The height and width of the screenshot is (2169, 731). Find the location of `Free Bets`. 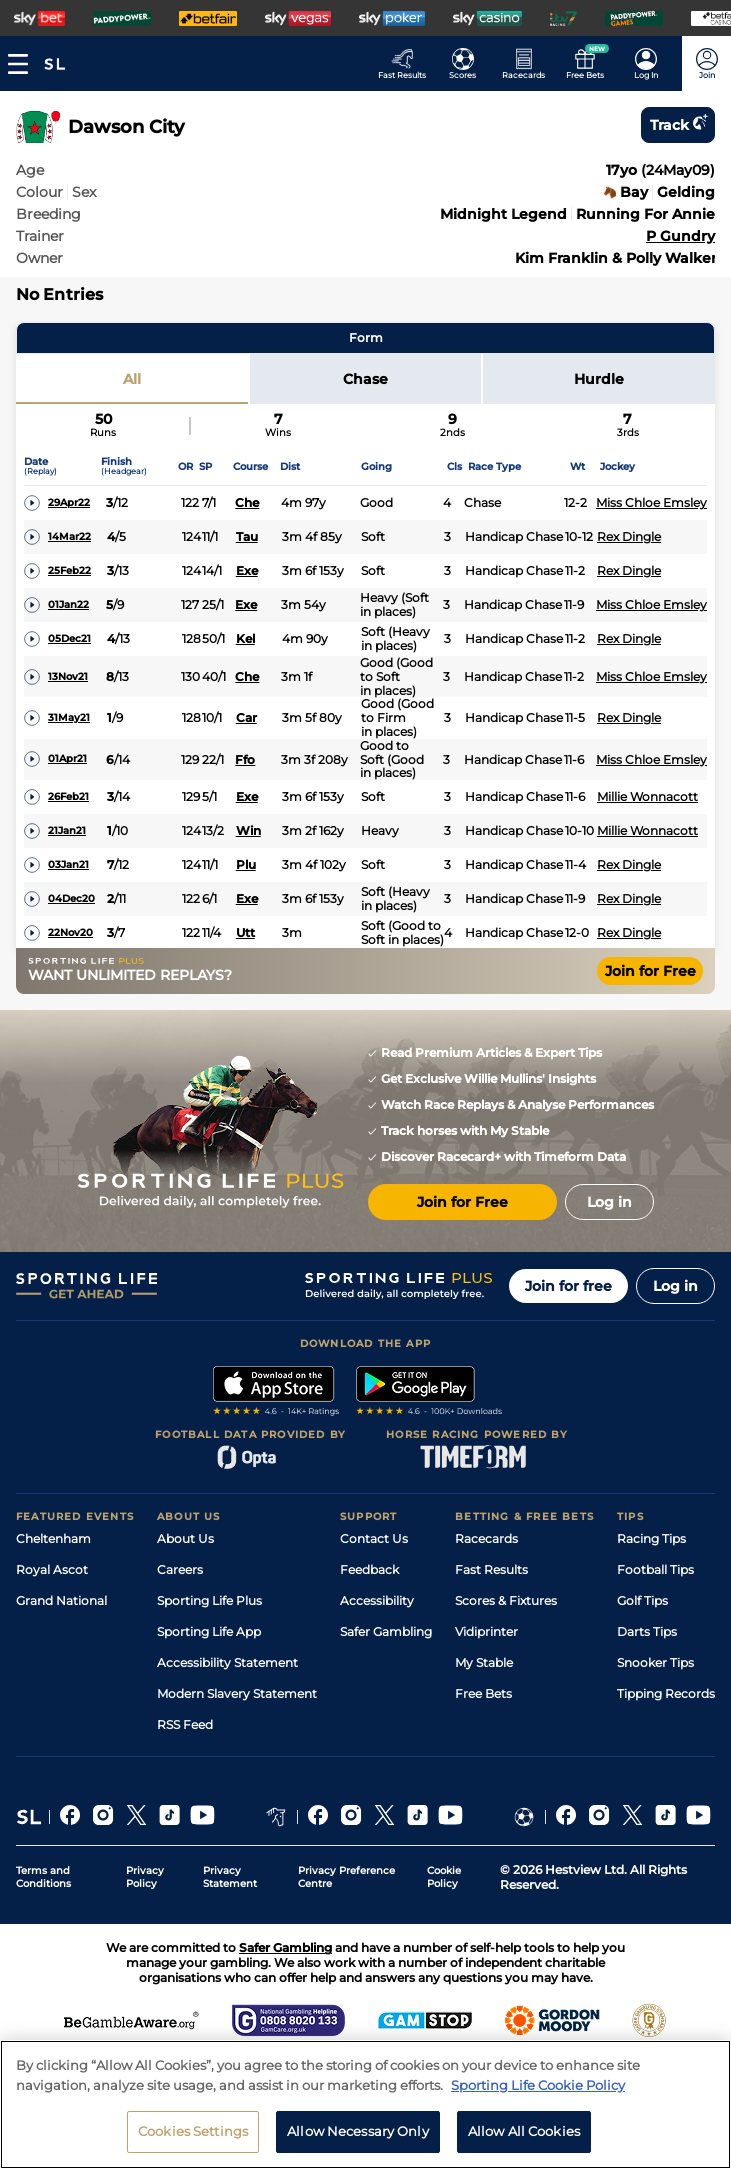

Free Bets is located at coordinates (483, 1693).